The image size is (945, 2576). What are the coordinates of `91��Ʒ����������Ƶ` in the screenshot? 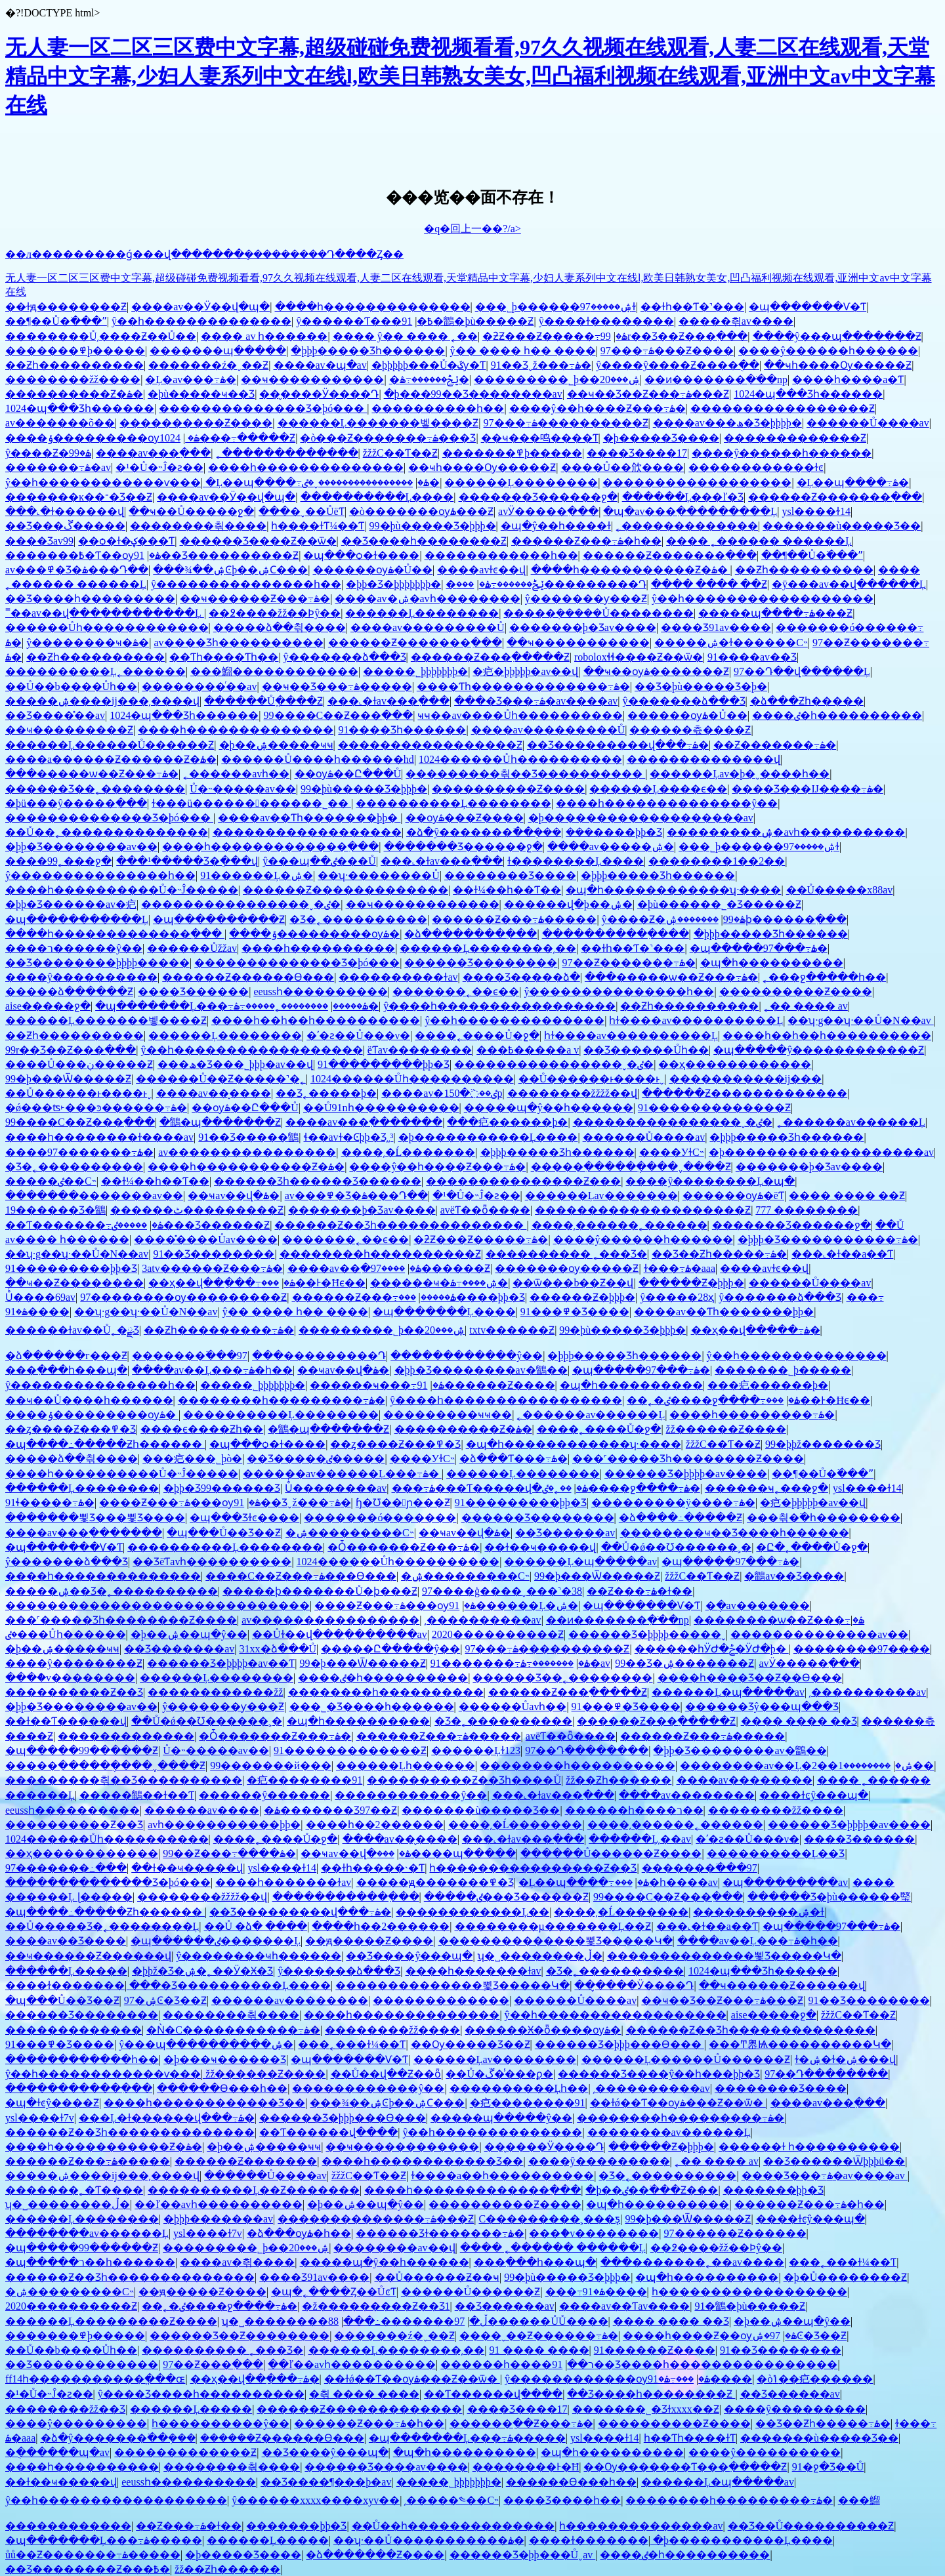 It's located at (216, 555).